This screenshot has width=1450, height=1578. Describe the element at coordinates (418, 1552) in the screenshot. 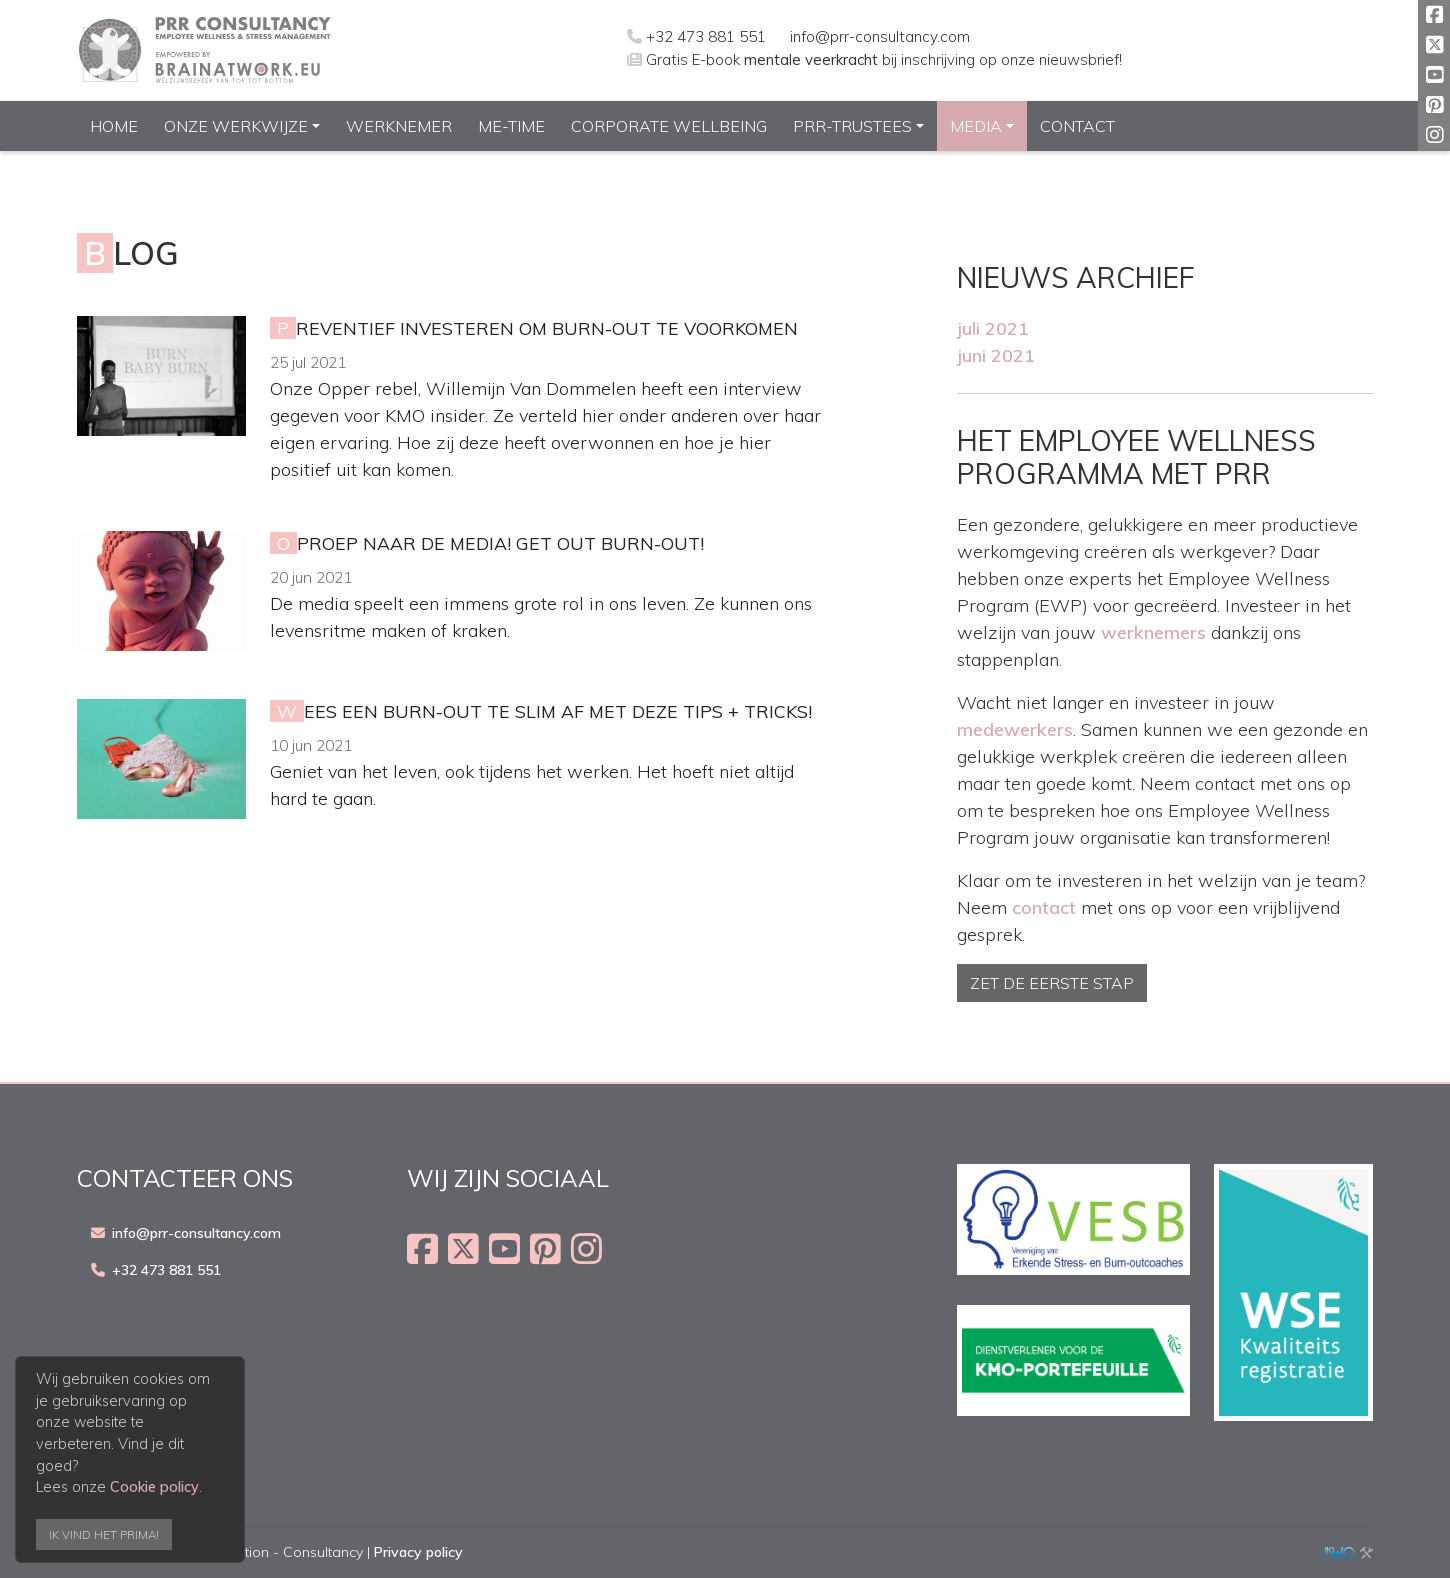

I see `Privacy policy` at that location.